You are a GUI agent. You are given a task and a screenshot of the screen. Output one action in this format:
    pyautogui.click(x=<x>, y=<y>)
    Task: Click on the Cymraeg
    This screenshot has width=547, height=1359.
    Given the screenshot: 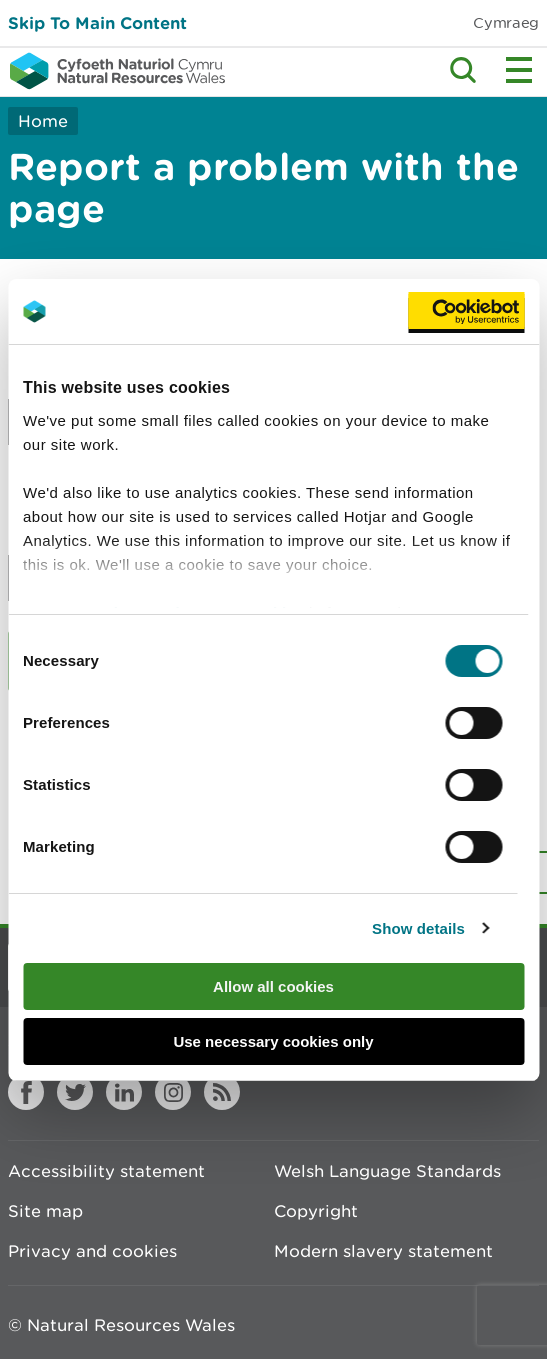 What is the action you would take?
    pyautogui.click(x=506, y=22)
    